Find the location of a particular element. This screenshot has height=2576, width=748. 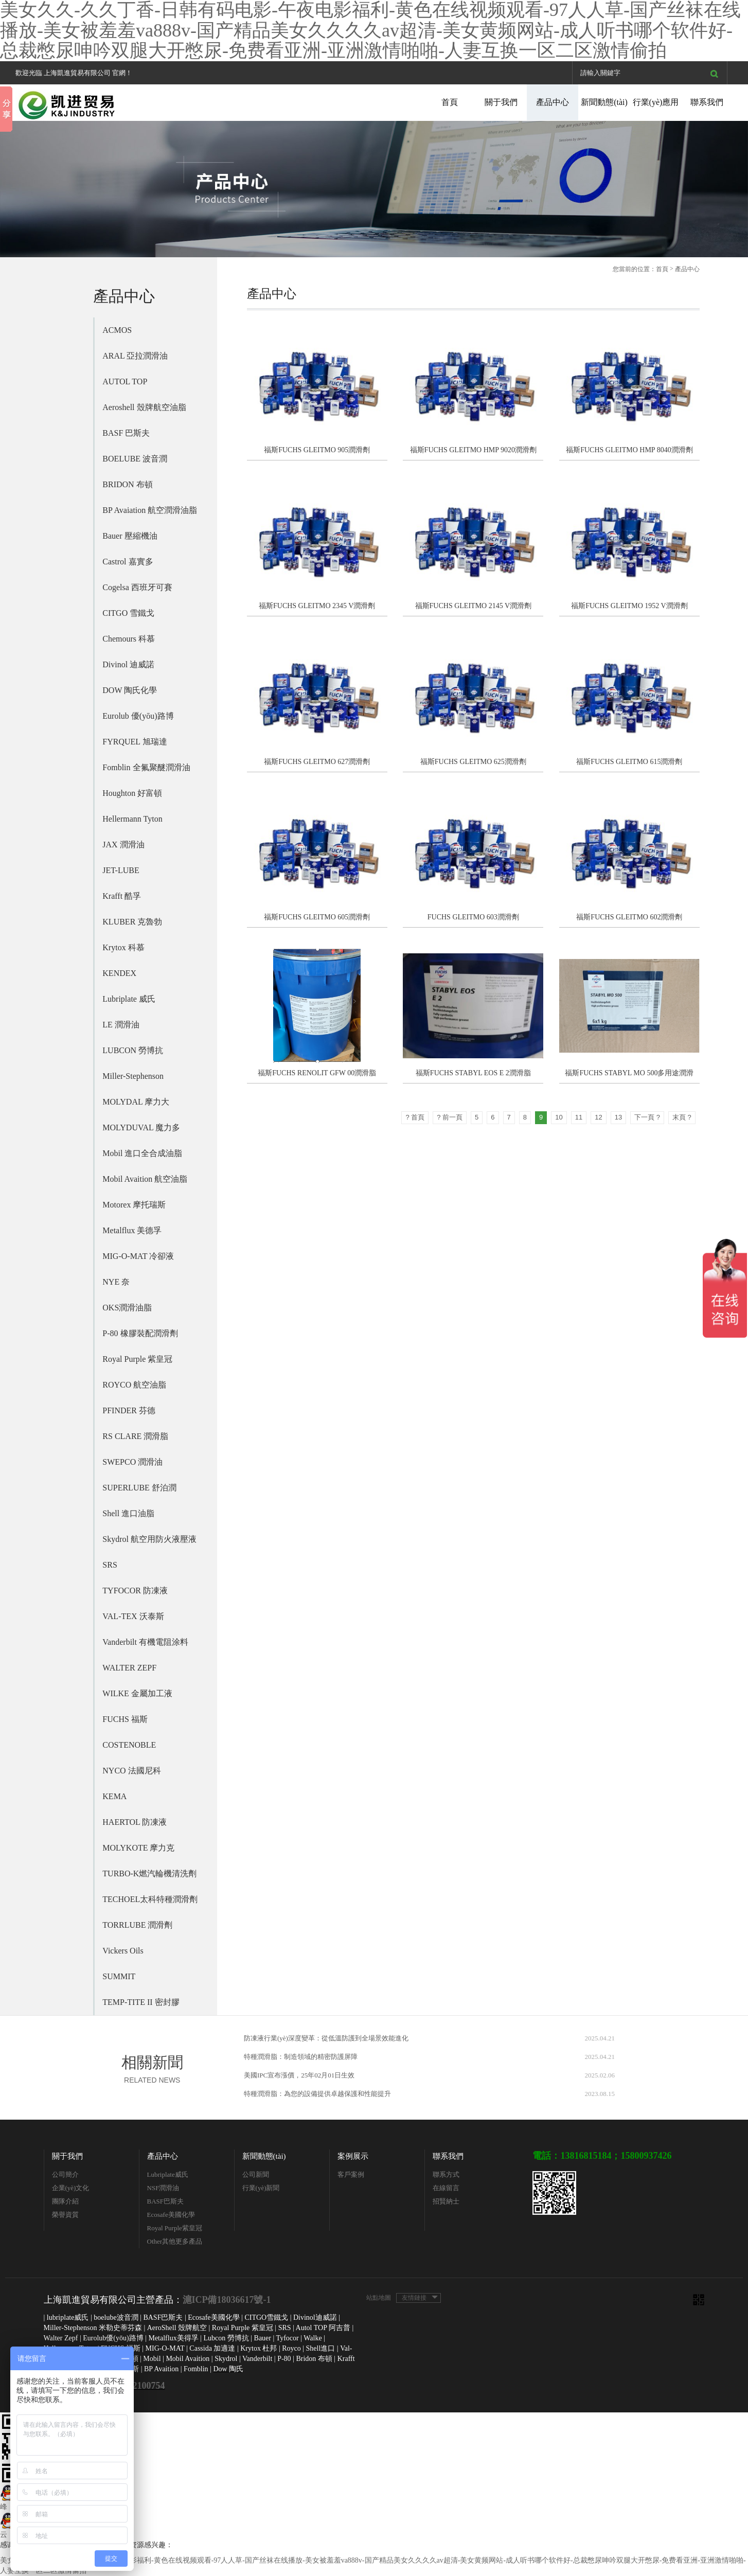

TYFOCOR 防凍液 is located at coordinates (135, 1590).